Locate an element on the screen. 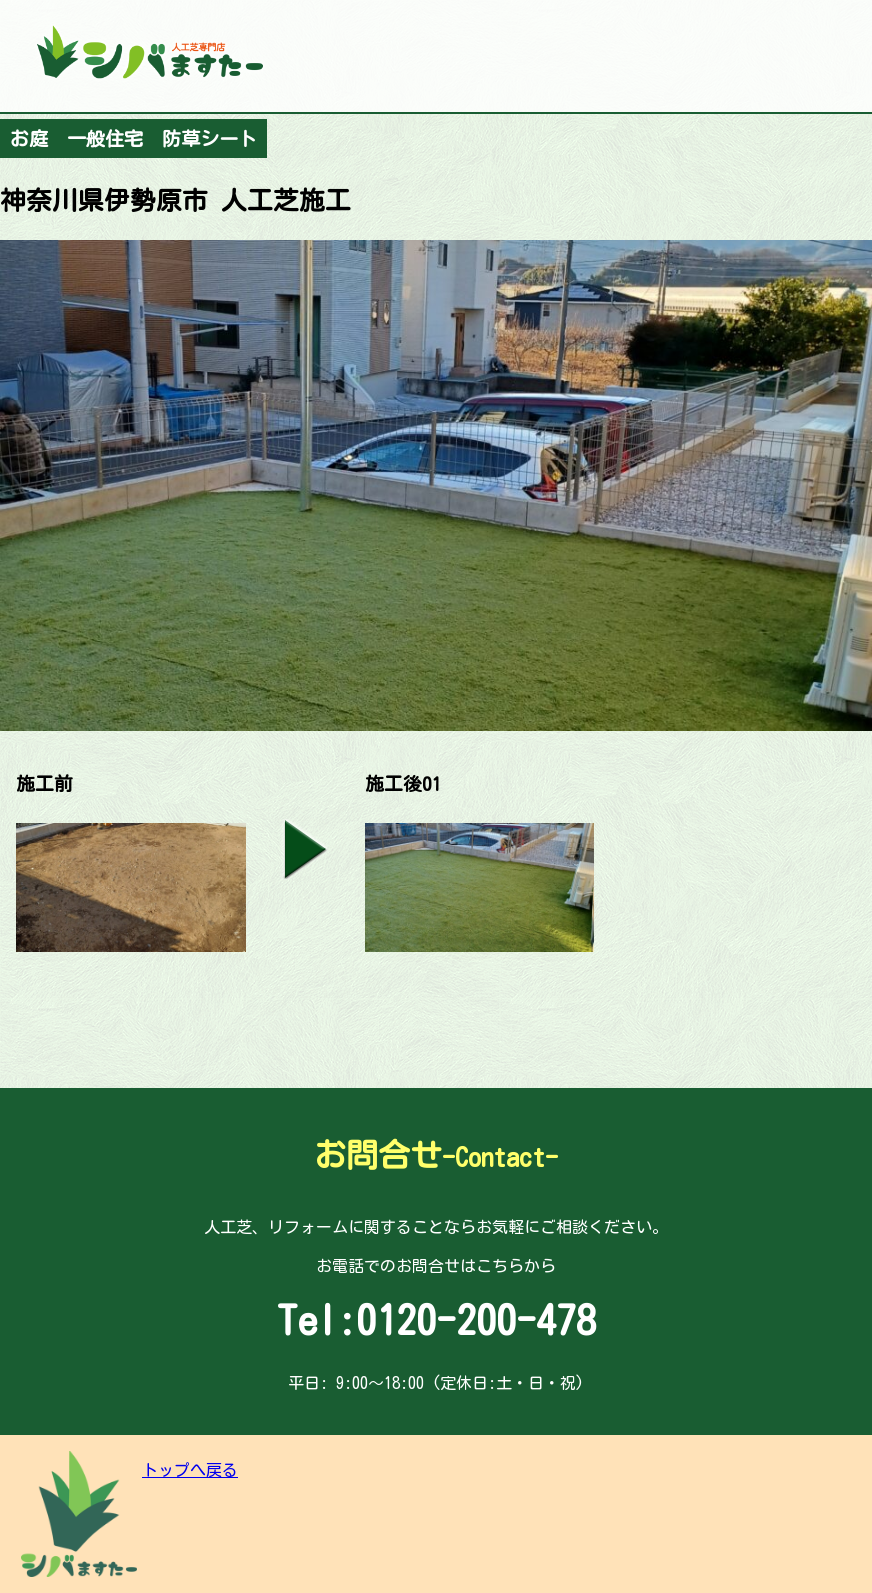  トップへ戻る is located at coordinates (190, 1470).